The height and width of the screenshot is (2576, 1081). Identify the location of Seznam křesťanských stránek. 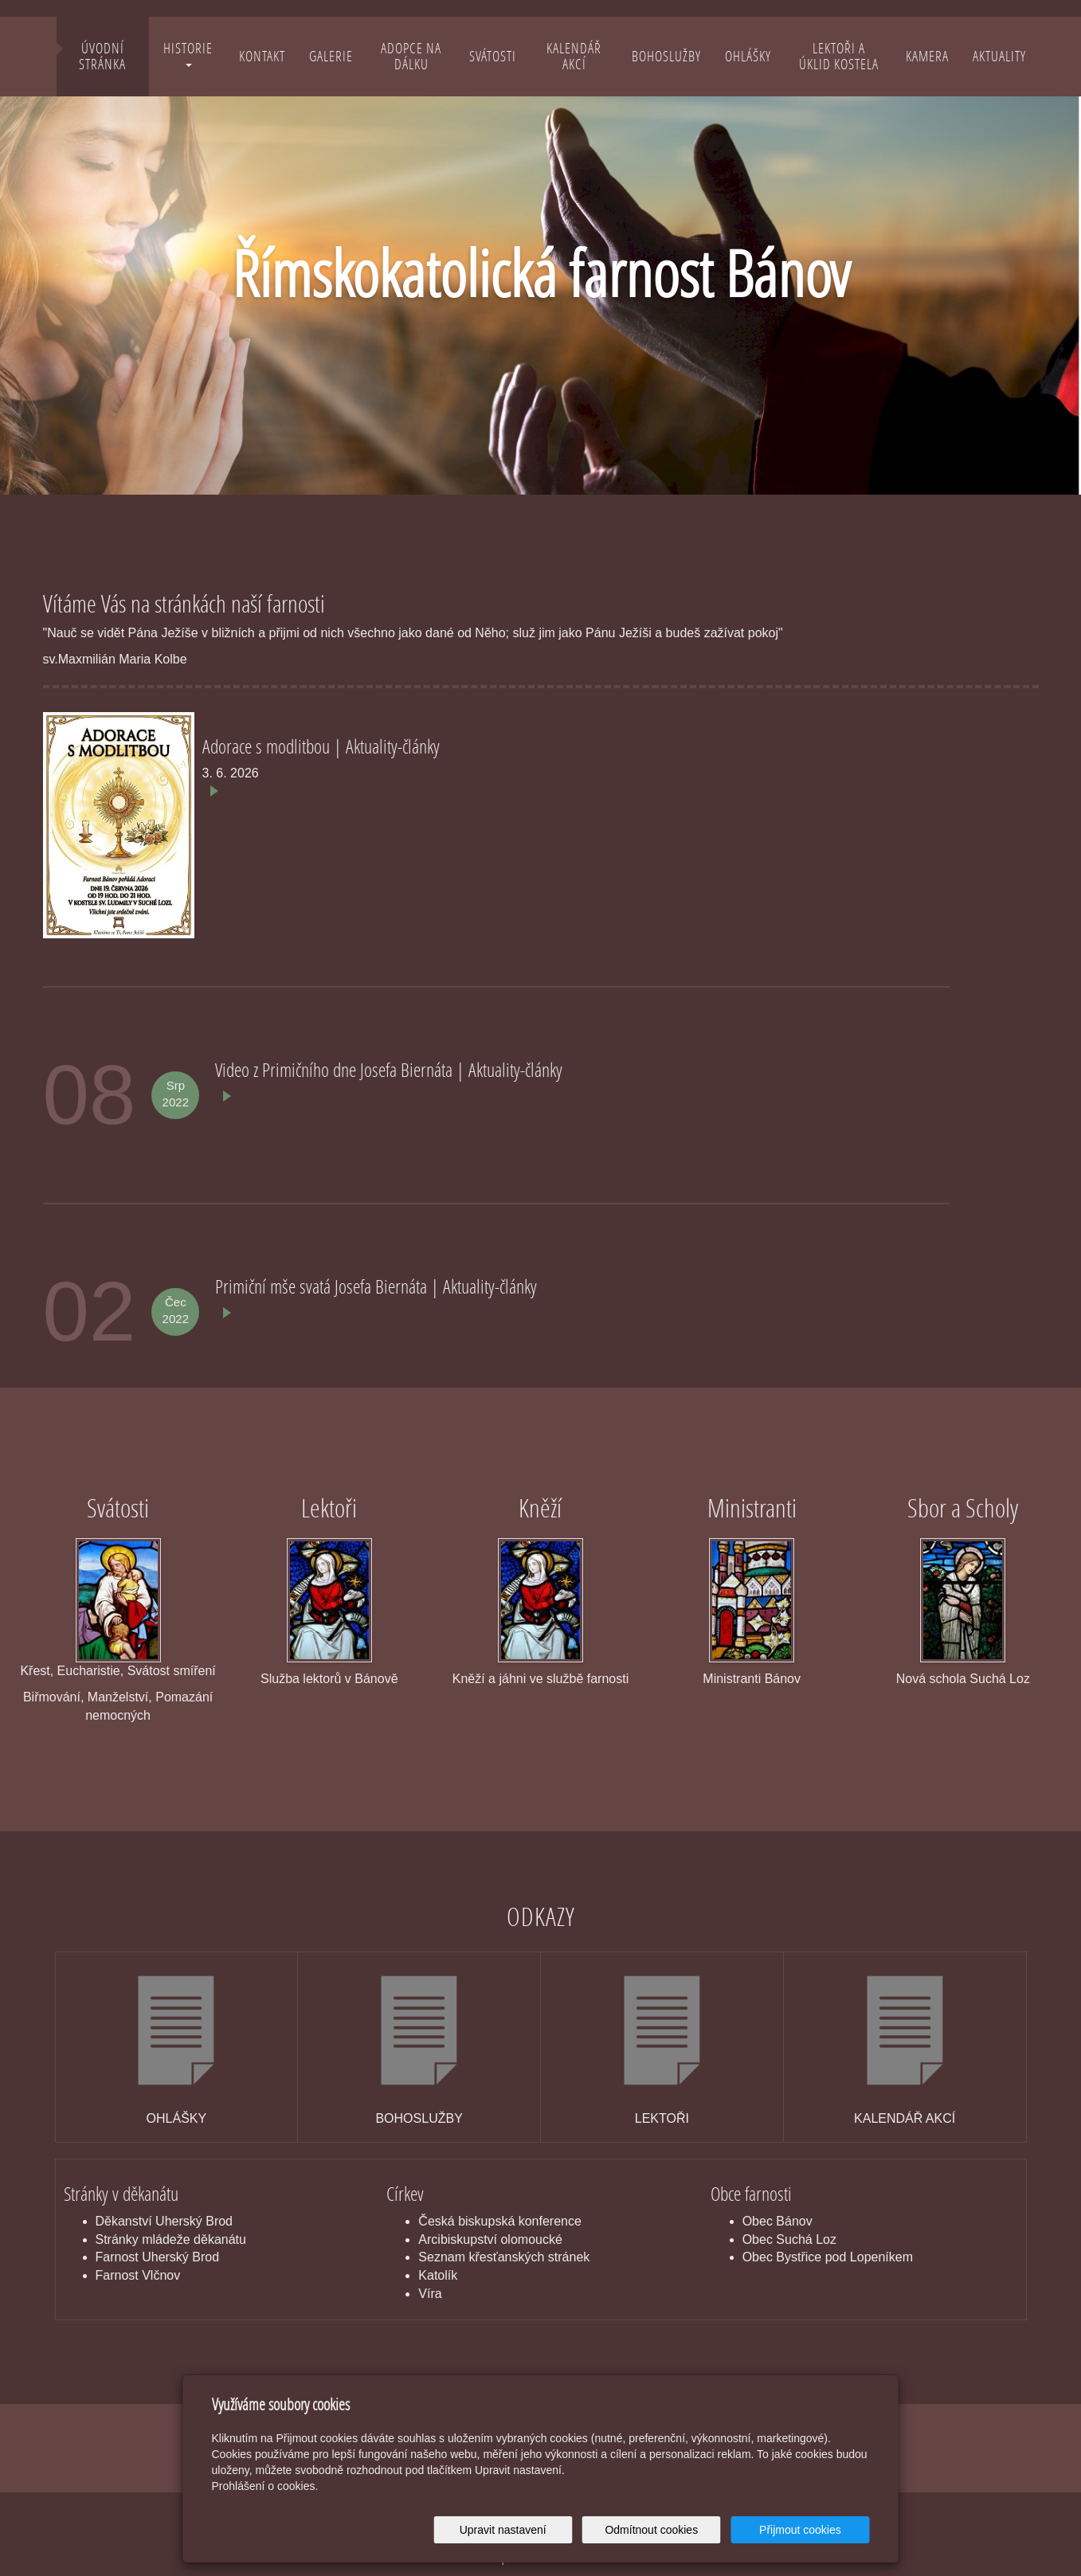
(503, 2257).